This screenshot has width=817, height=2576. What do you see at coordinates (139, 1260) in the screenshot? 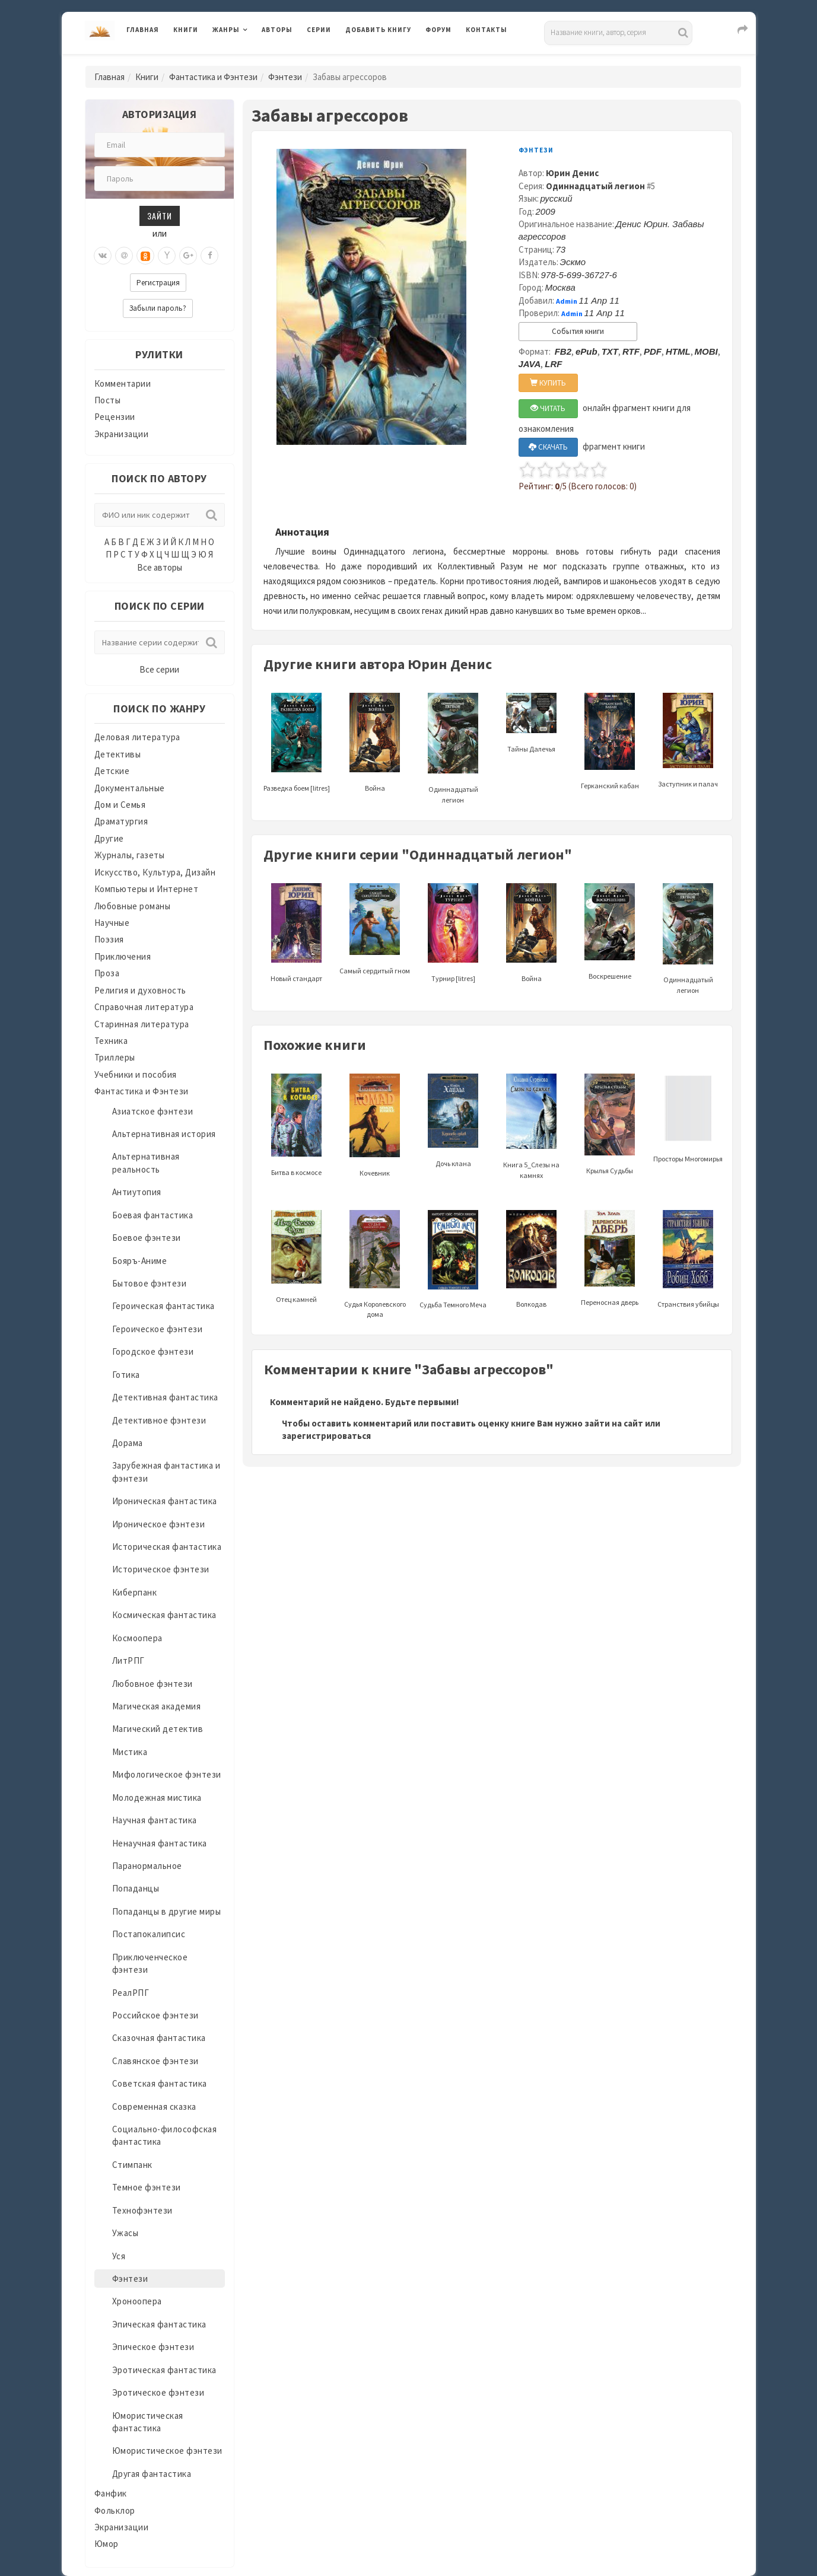
I see `Бояръ-Аниме` at bounding box center [139, 1260].